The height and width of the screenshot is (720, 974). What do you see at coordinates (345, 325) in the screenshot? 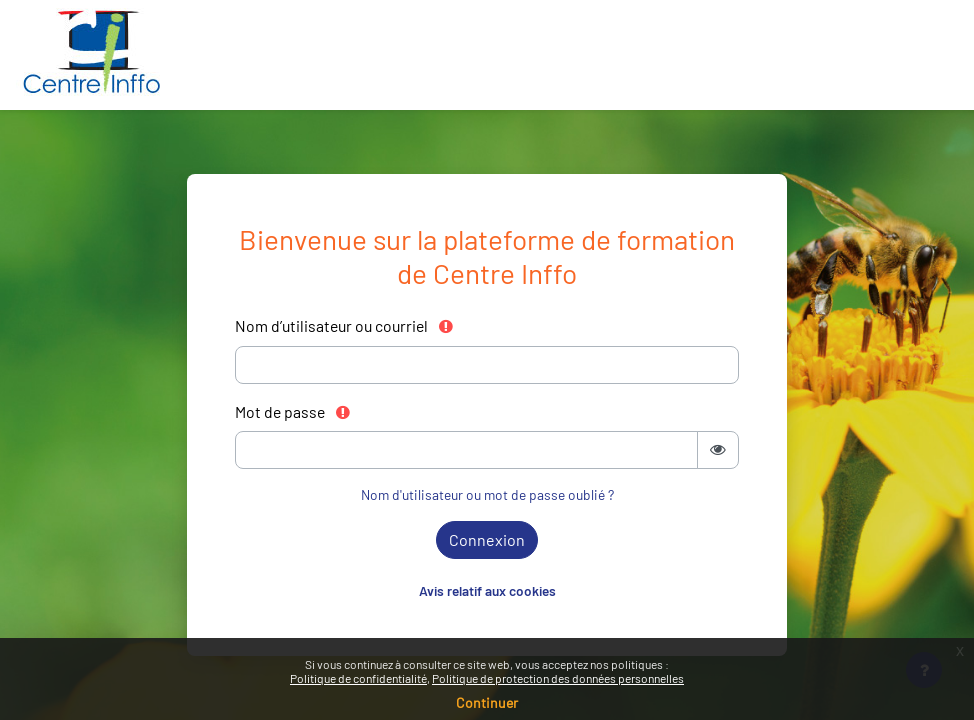
I see `Nom d’utilisateur ou courriel` at bounding box center [345, 325].